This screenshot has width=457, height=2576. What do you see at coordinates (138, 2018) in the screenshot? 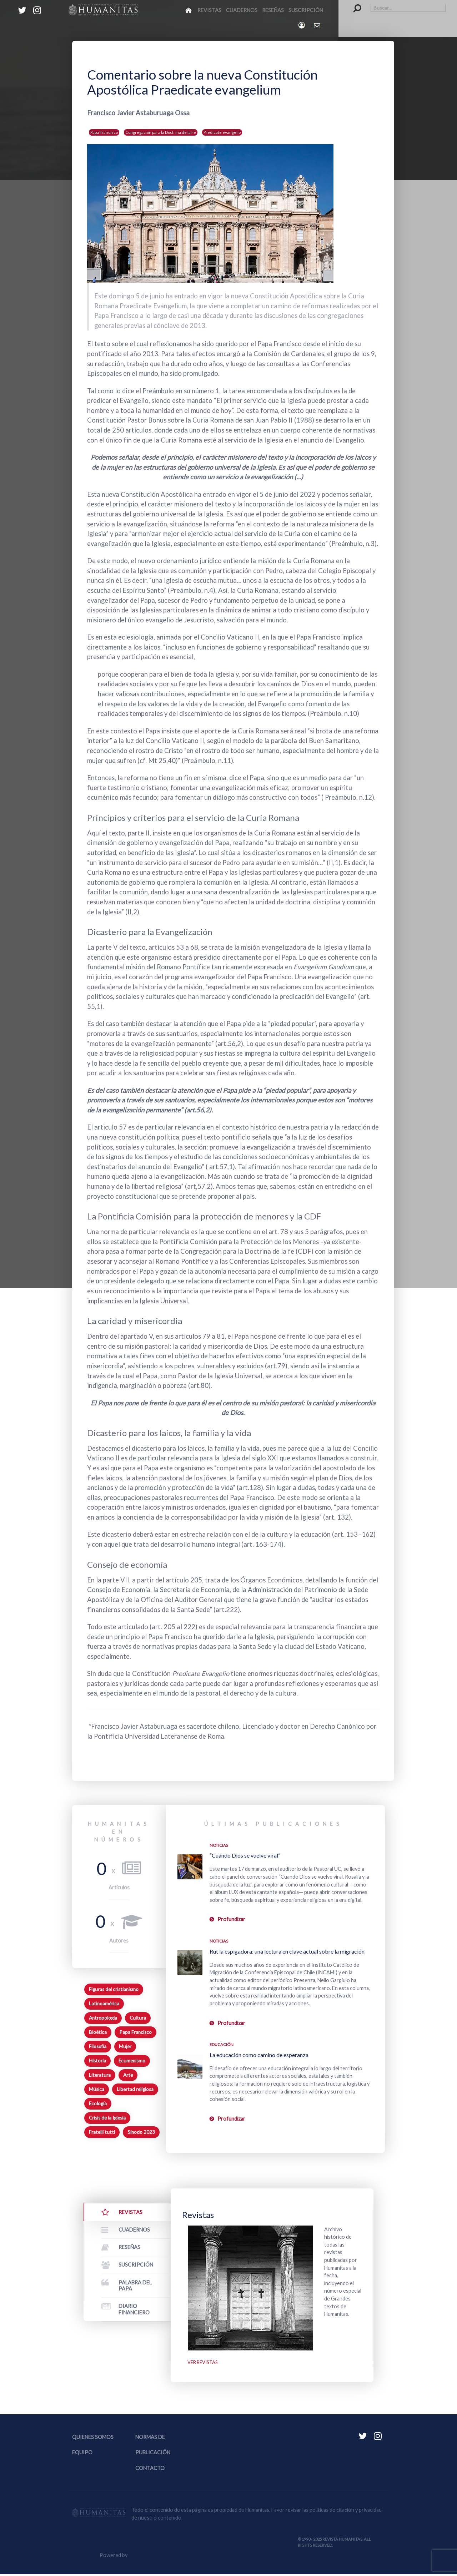
I see `Cultura` at bounding box center [138, 2018].